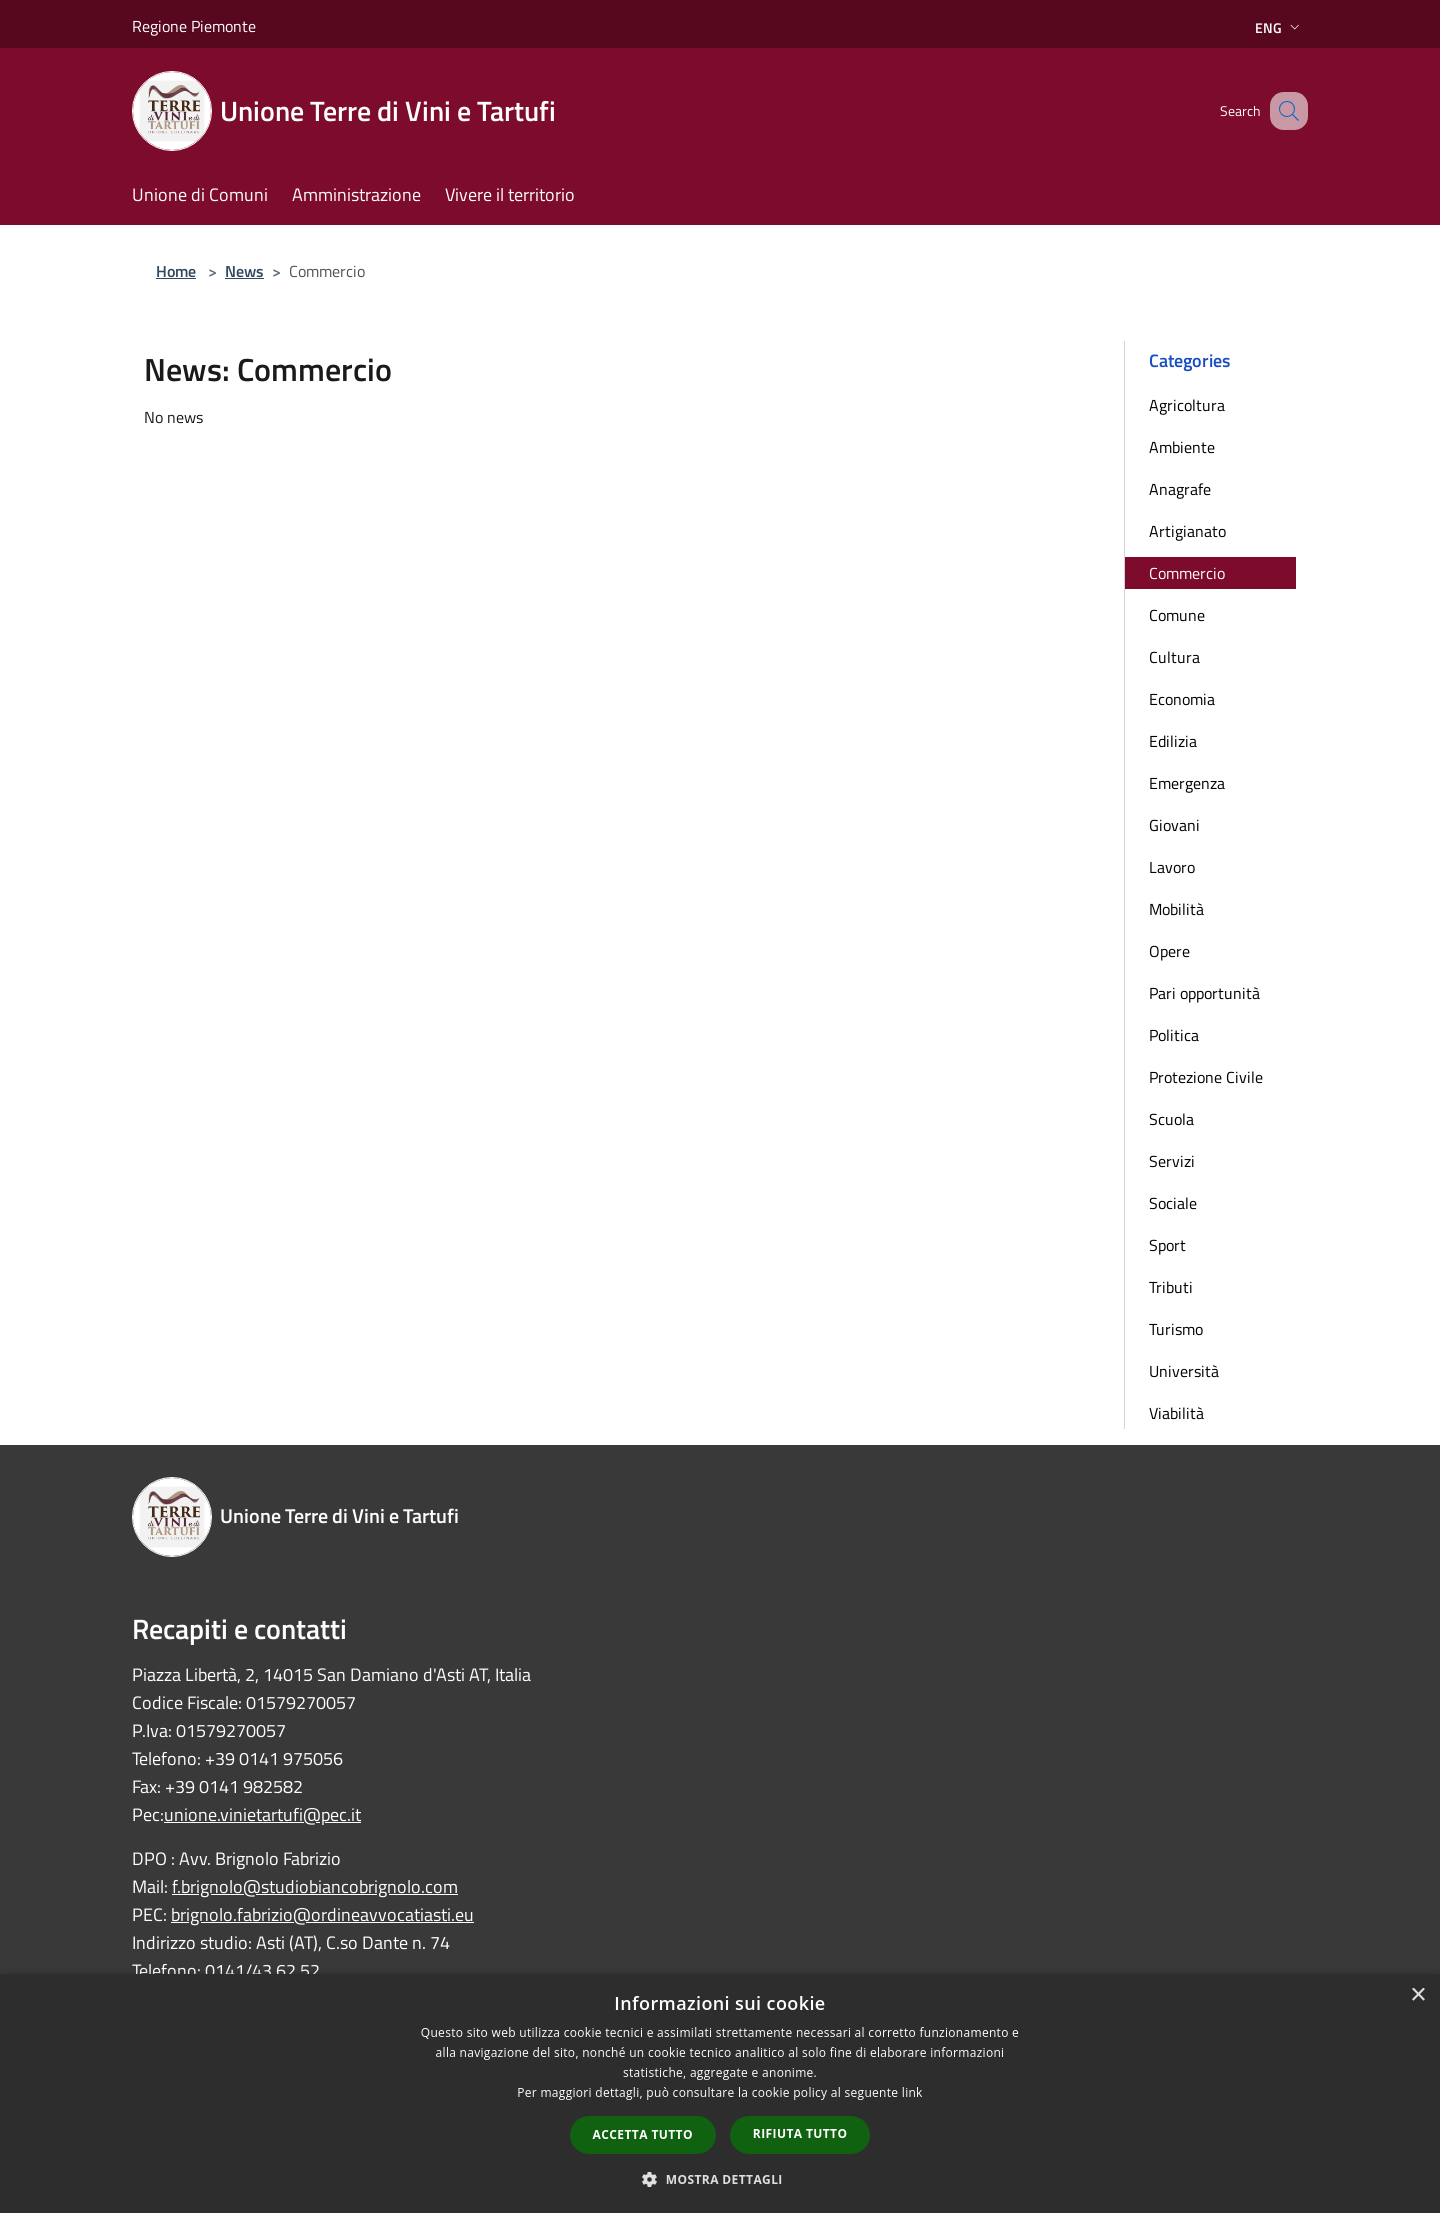 This screenshot has height=2213, width=1440. Describe the element at coordinates (1172, 1161) in the screenshot. I see `Servizi` at that location.